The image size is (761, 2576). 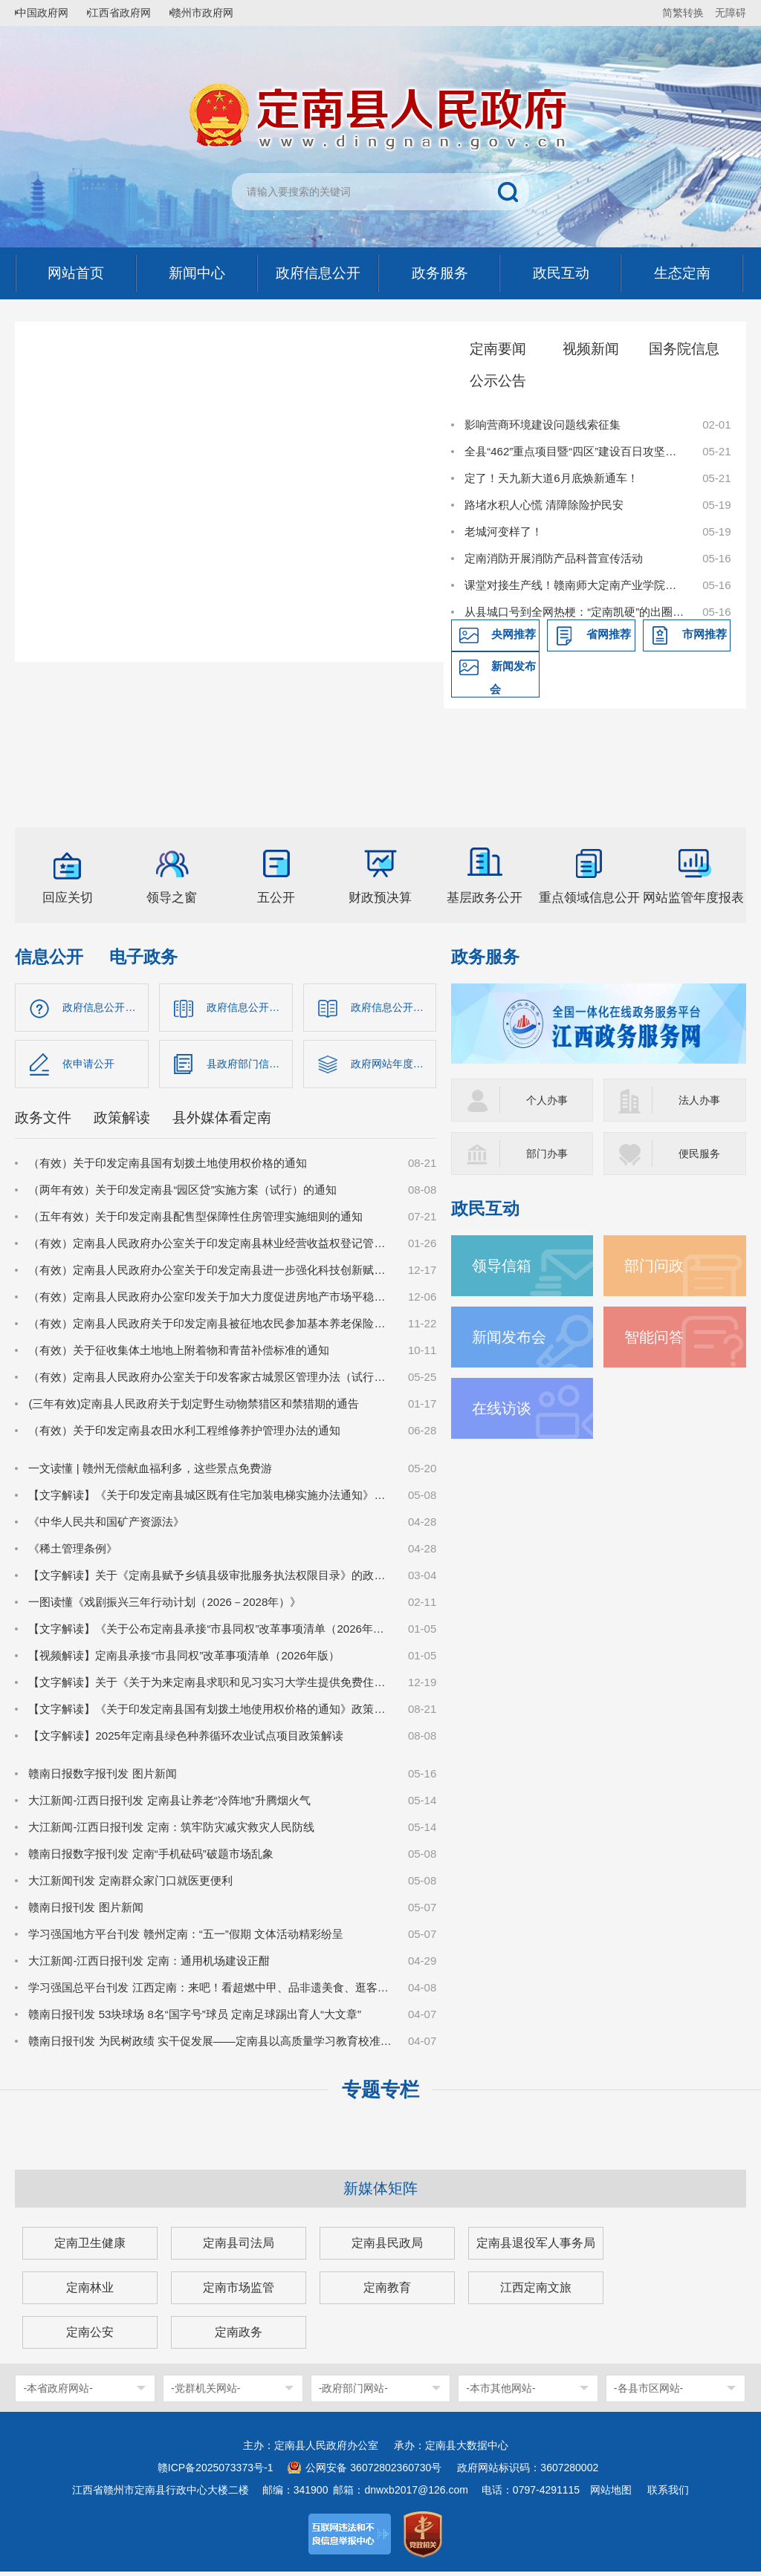 I want to click on 政府信息公开制度, so click(x=394, y=1007).